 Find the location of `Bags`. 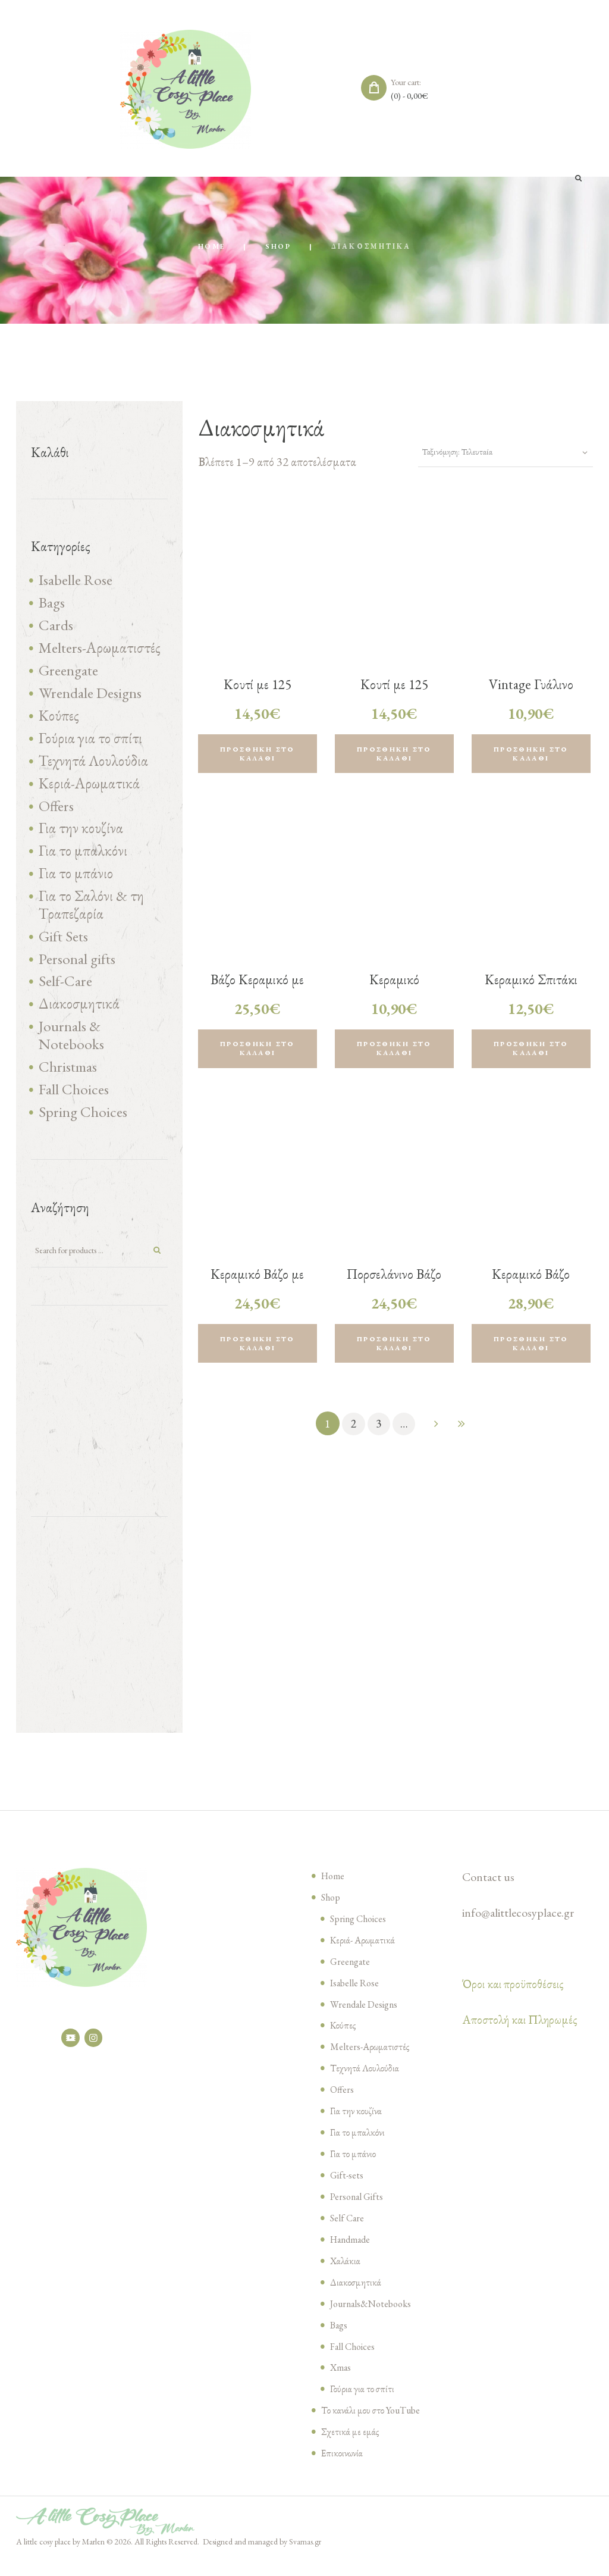

Bags is located at coordinates (52, 604).